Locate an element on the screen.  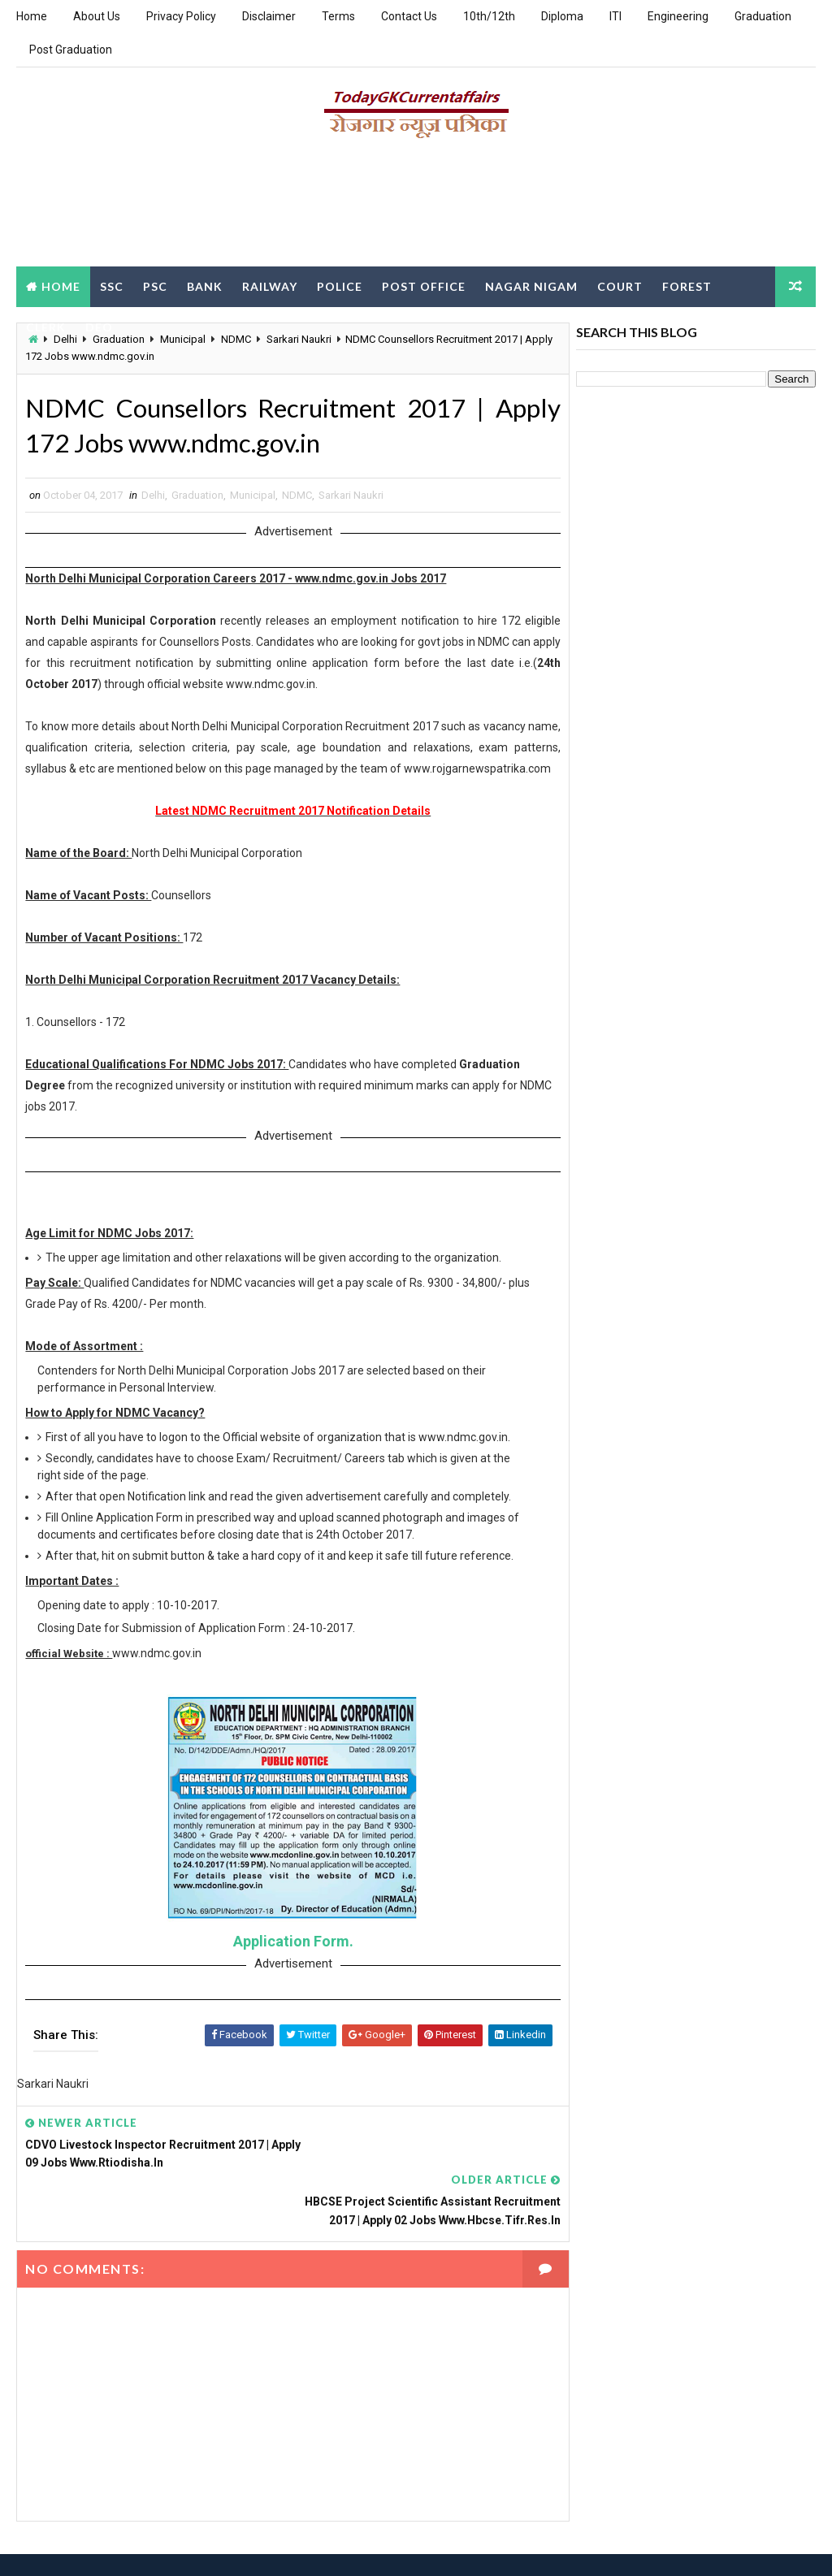
Bank is located at coordinates (205, 285).